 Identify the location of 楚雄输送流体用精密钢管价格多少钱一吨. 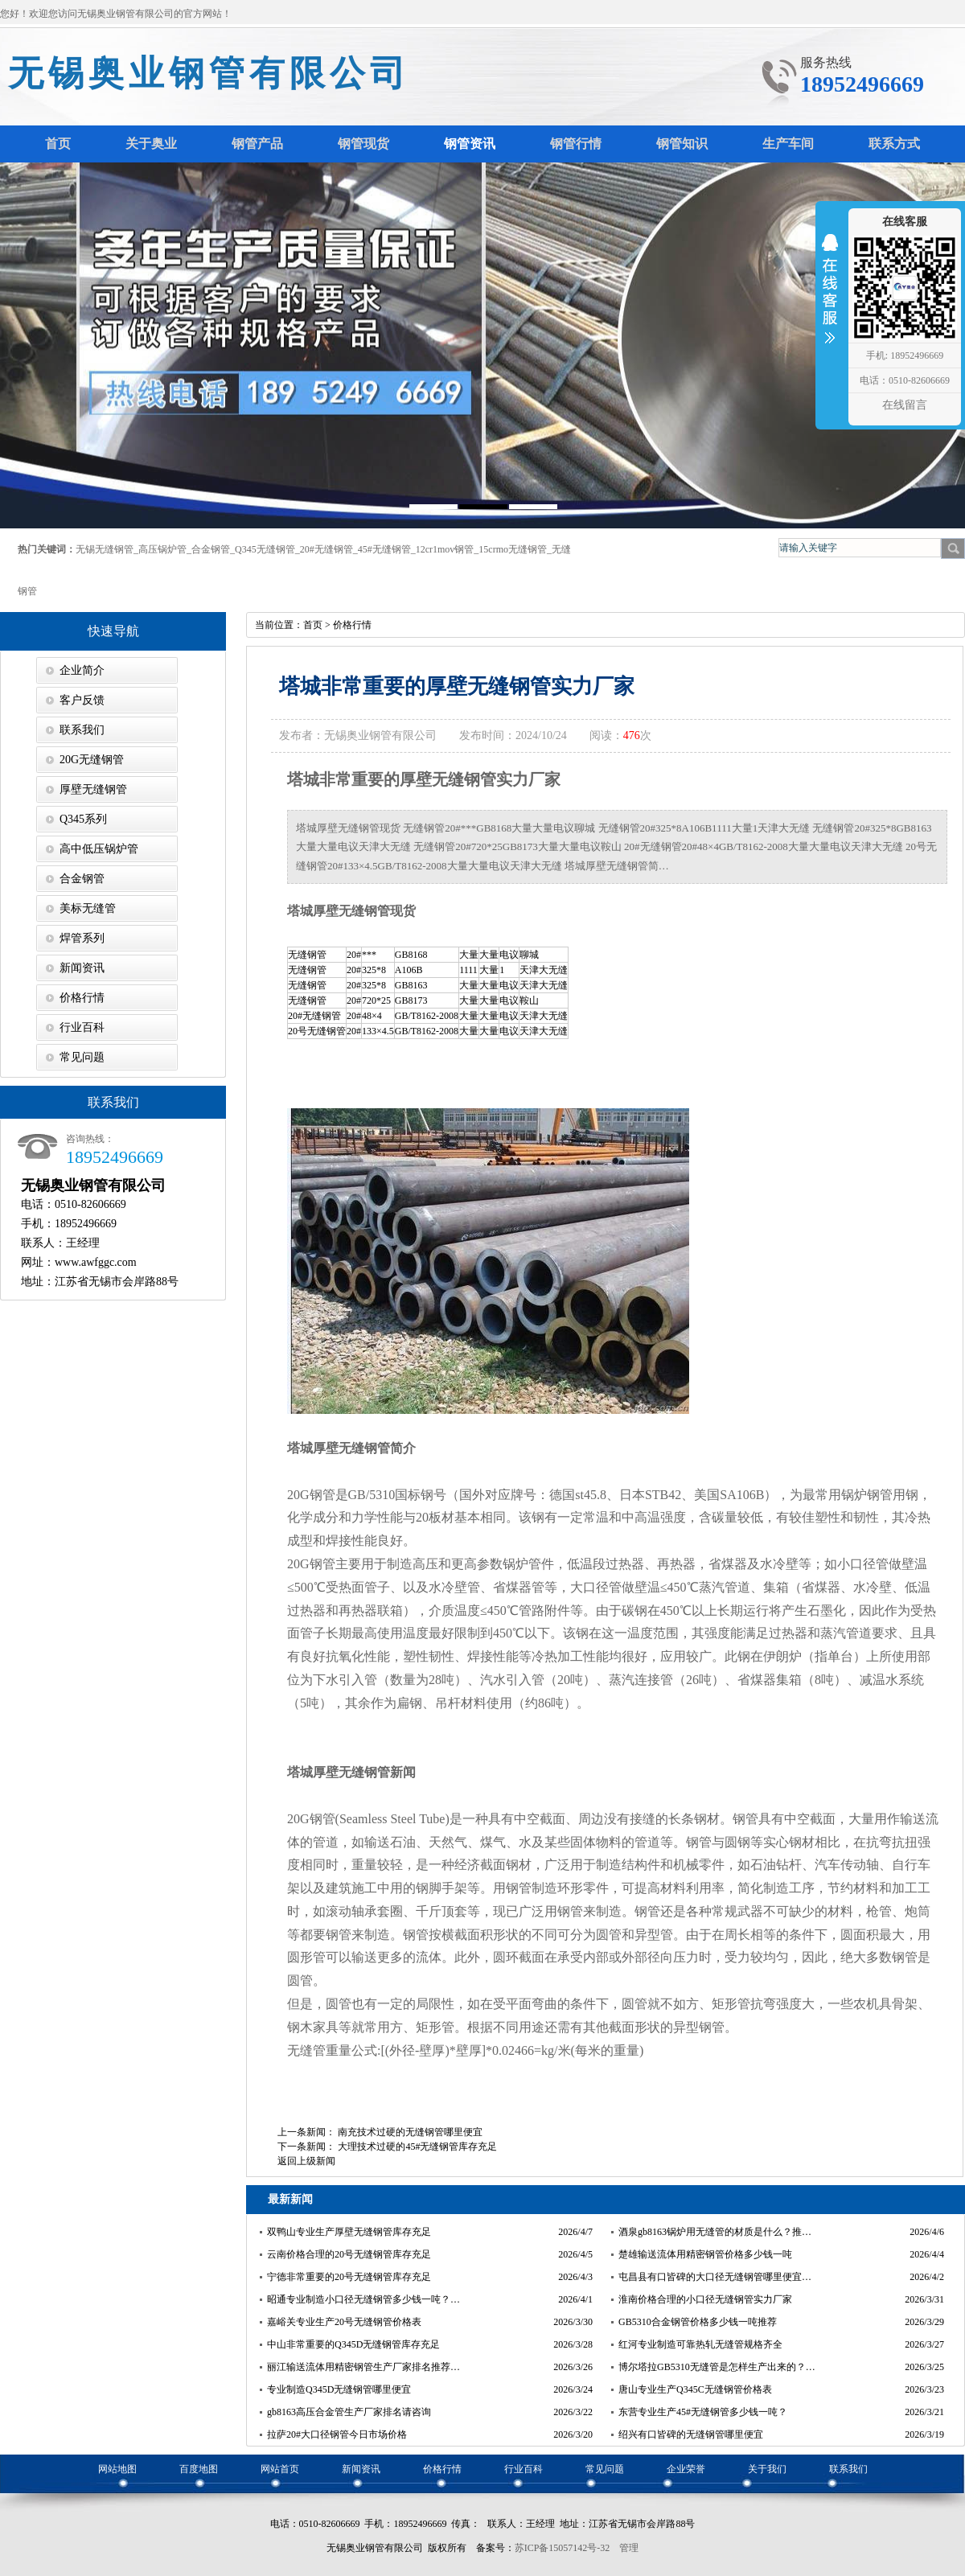
(705, 2254).